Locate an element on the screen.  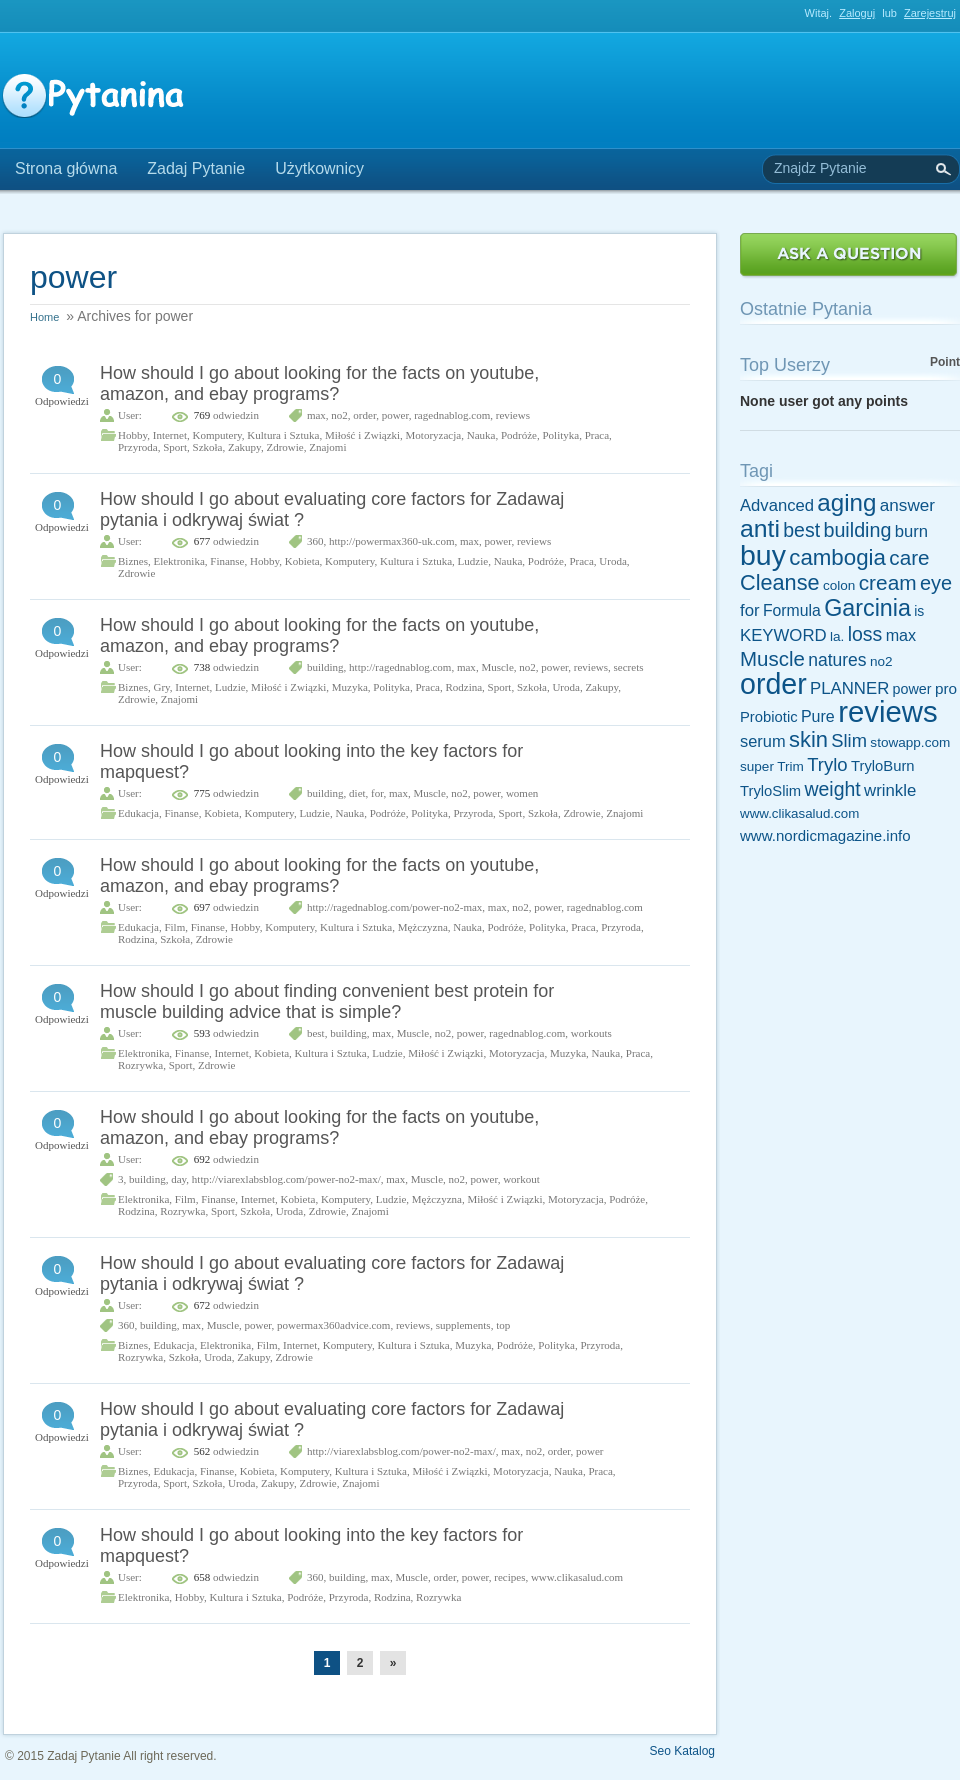
Użytkownicy is located at coordinates (319, 168).